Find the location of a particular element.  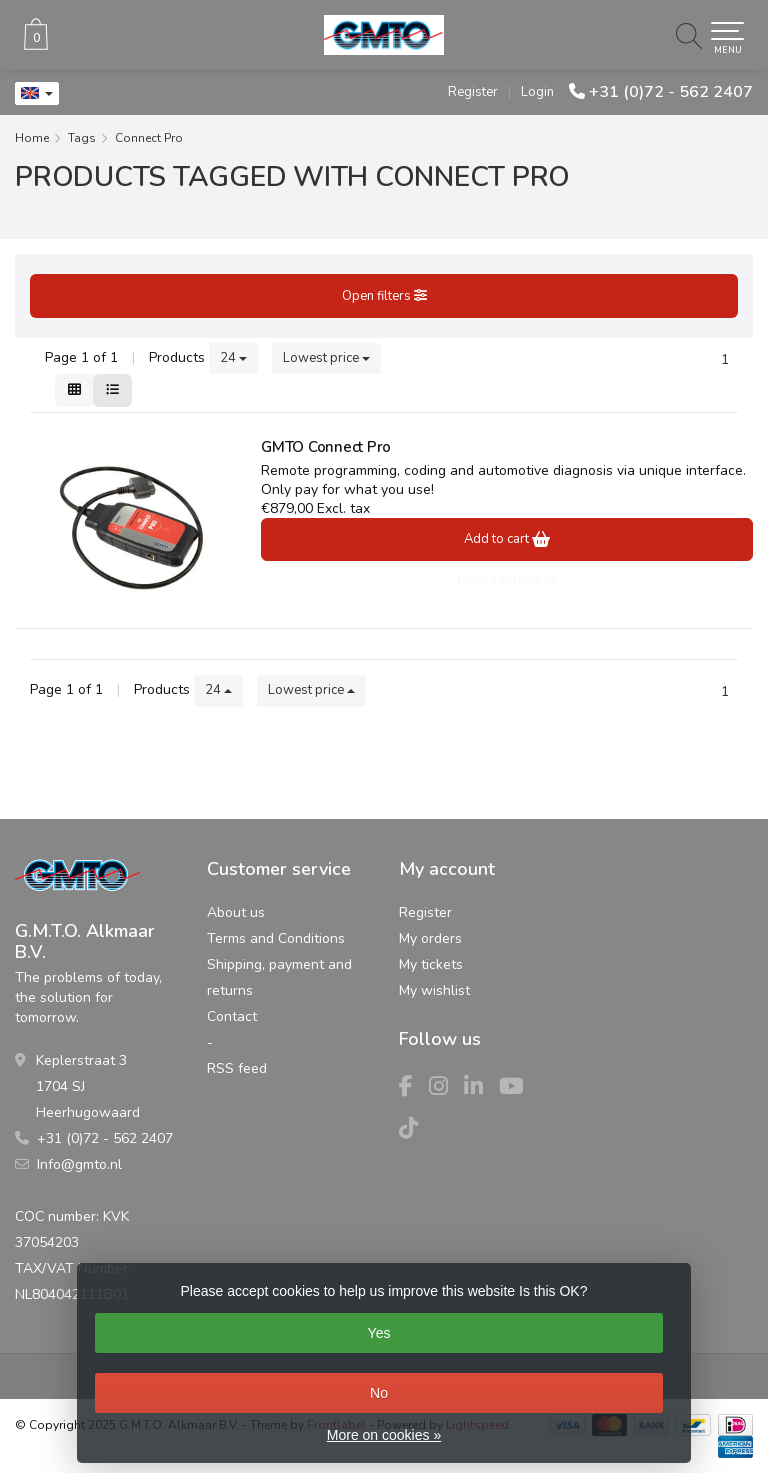

24 is located at coordinates (233, 358).